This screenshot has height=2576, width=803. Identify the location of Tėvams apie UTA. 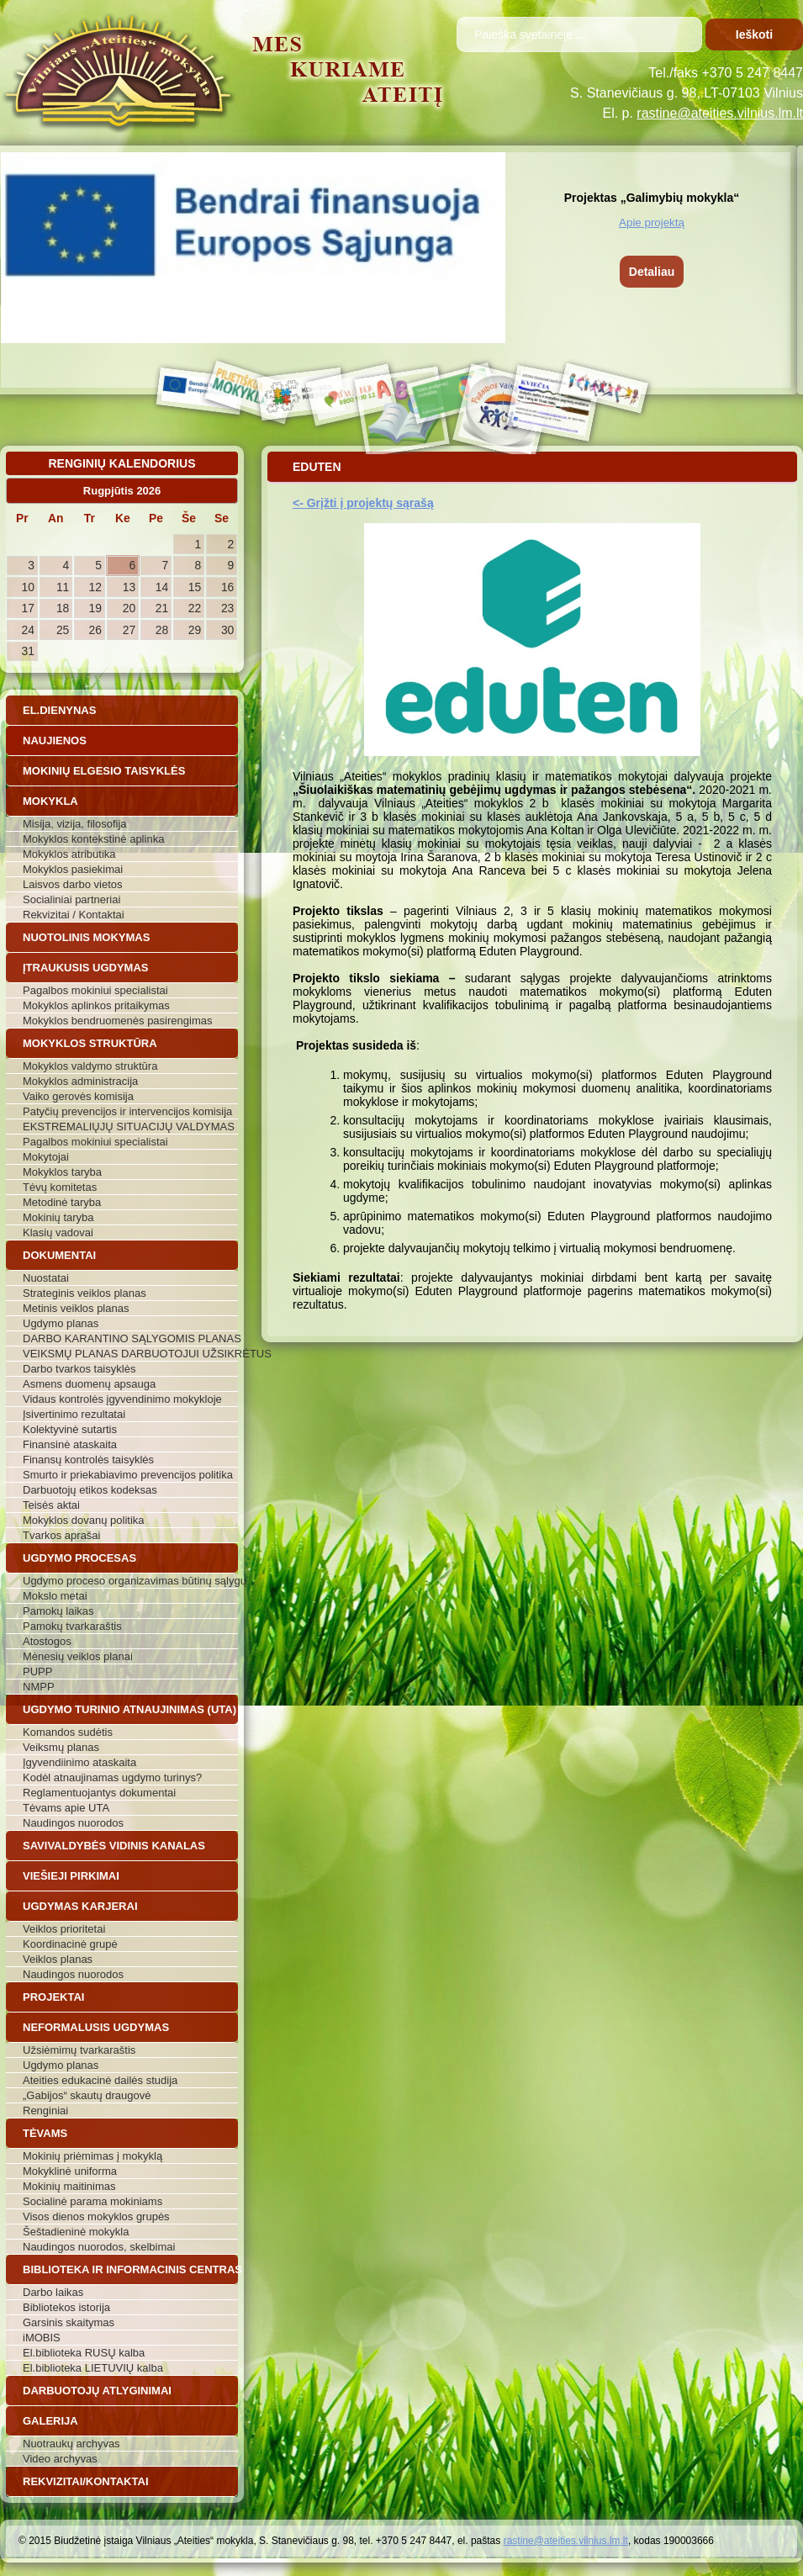
(66, 1807).